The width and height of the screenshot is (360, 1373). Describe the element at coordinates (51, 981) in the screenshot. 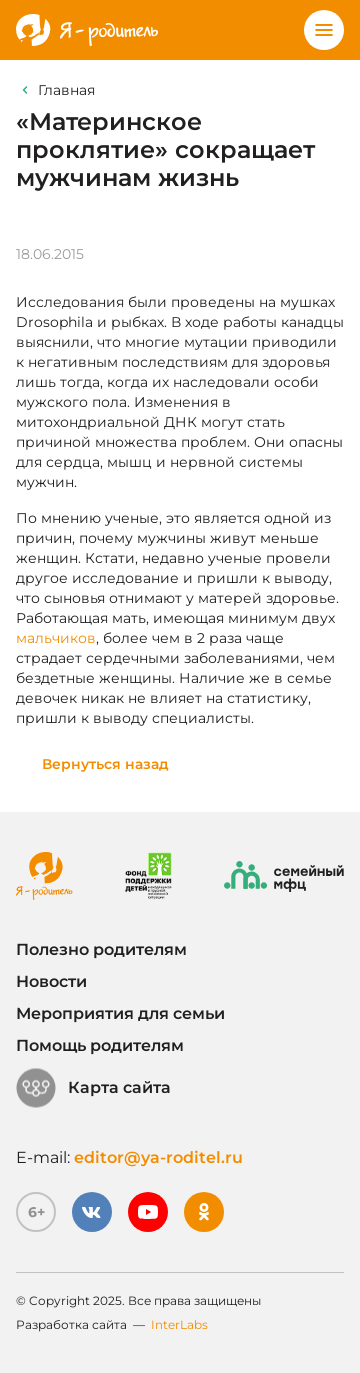

I see `Новости` at that location.